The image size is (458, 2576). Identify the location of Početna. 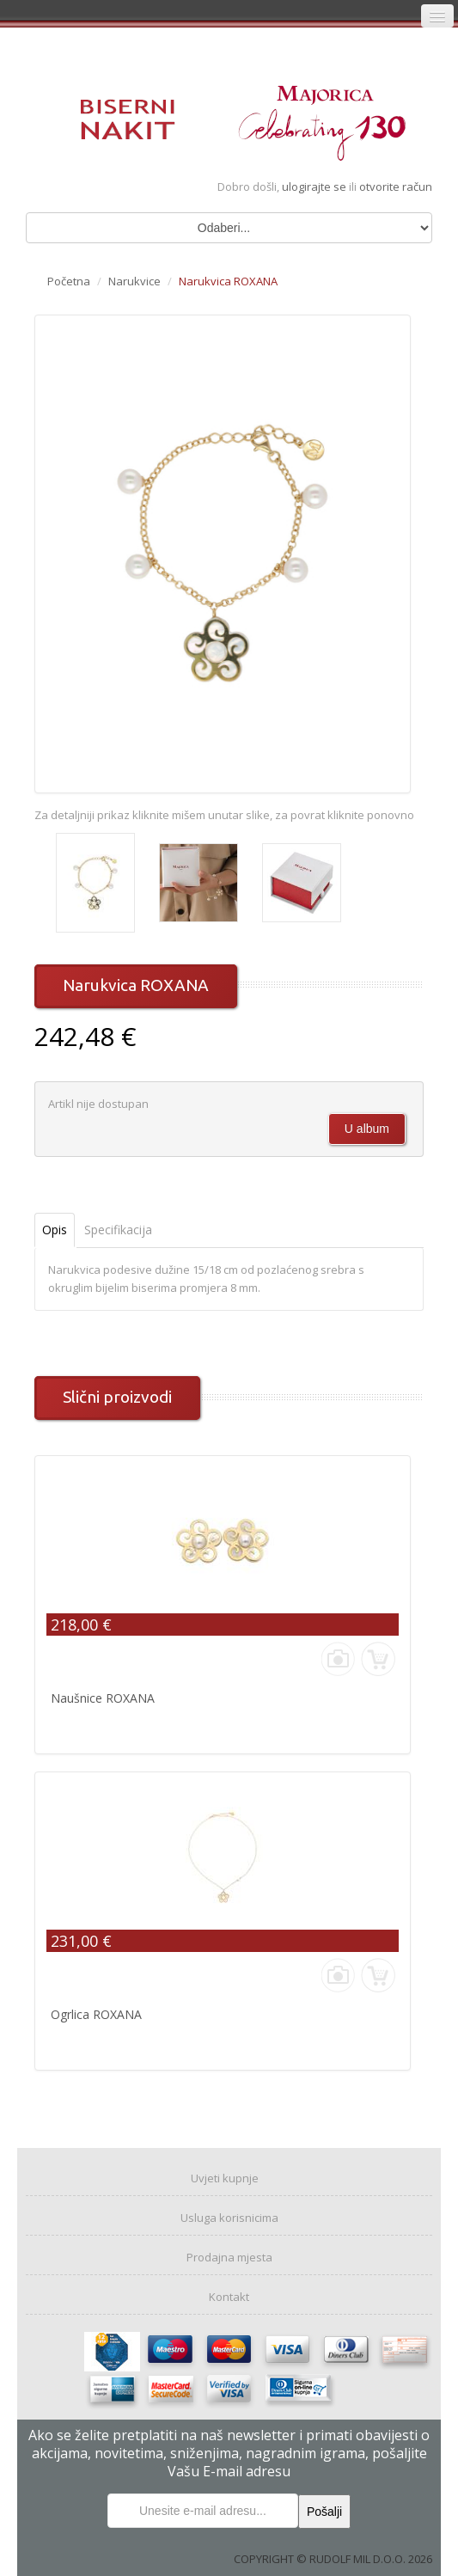
(68, 281).